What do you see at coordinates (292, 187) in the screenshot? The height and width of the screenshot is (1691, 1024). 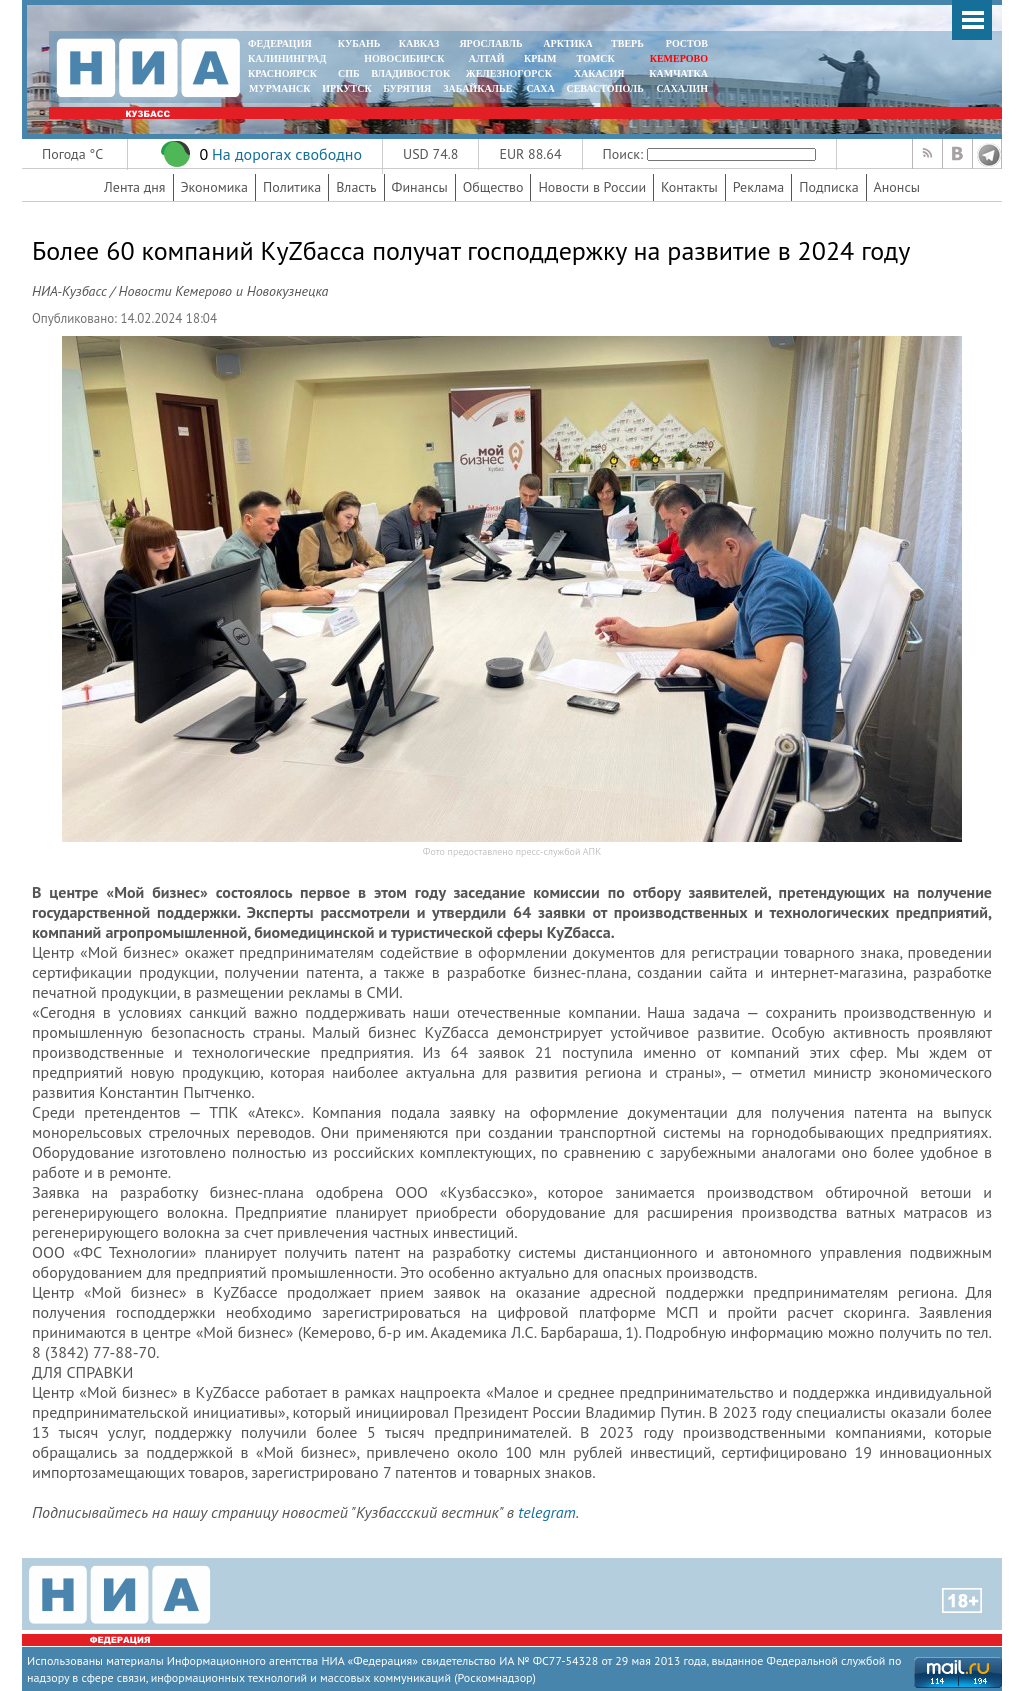 I see `Политика` at bounding box center [292, 187].